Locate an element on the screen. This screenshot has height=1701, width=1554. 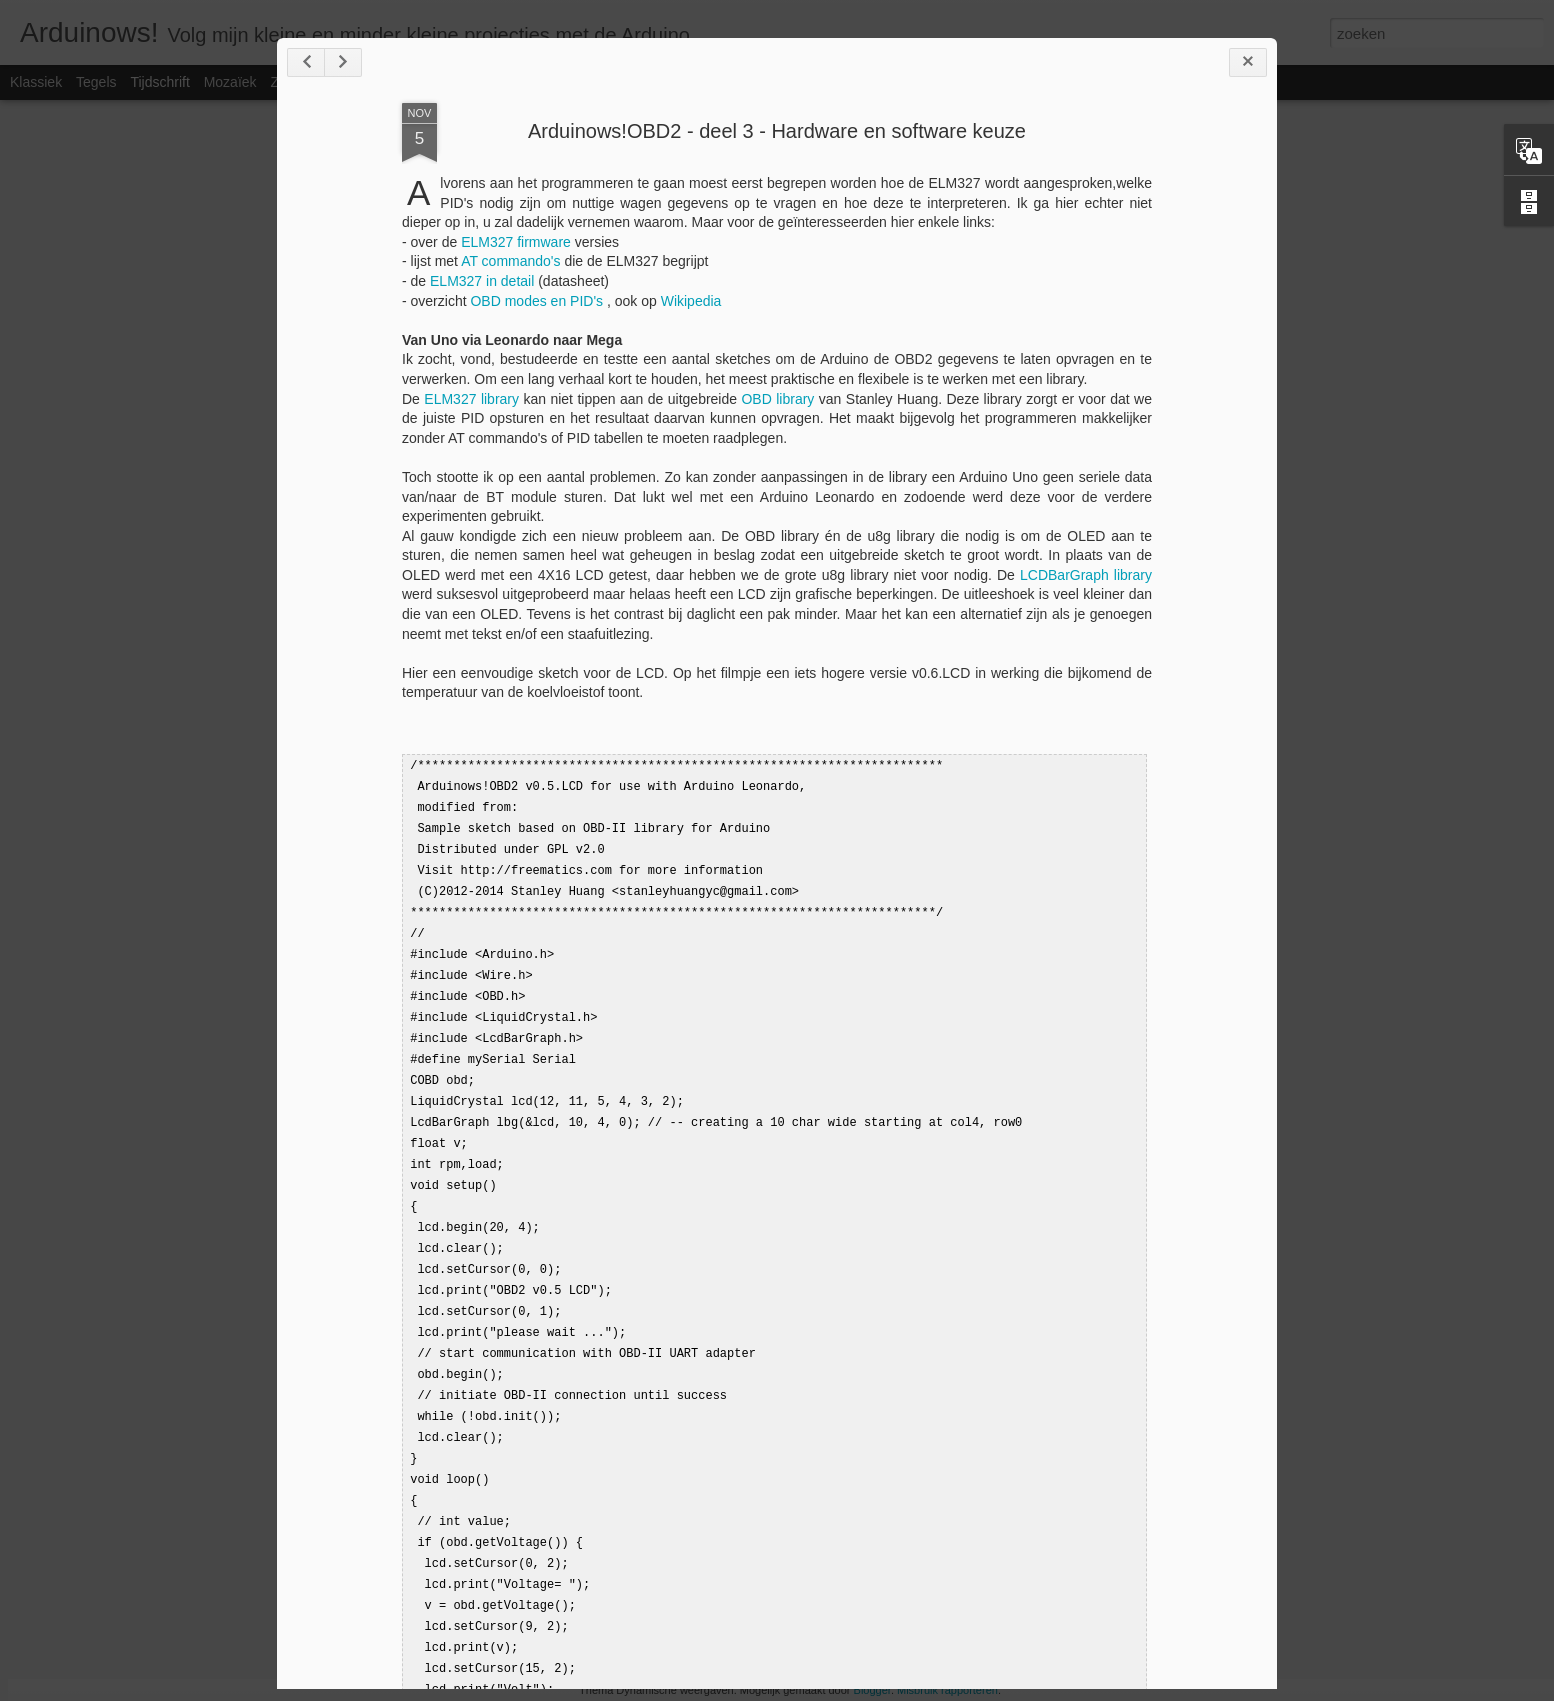
OBD modes en PID's is located at coordinates (538, 301).